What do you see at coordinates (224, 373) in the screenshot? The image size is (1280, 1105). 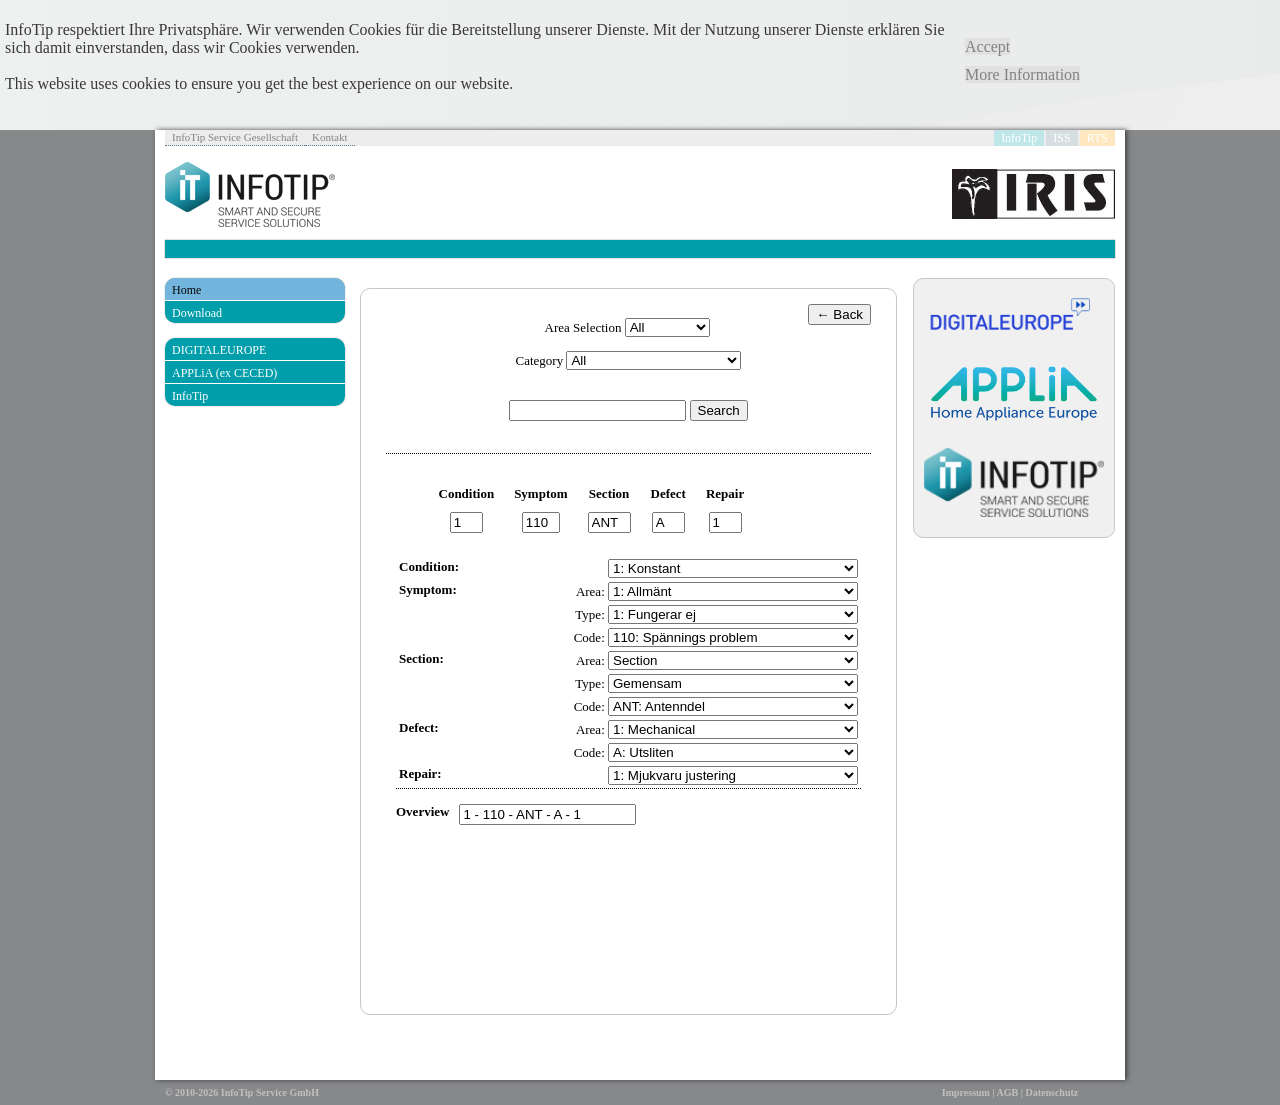 I see `APPLiA (ex CECED)` at bounding box center [224, 373].